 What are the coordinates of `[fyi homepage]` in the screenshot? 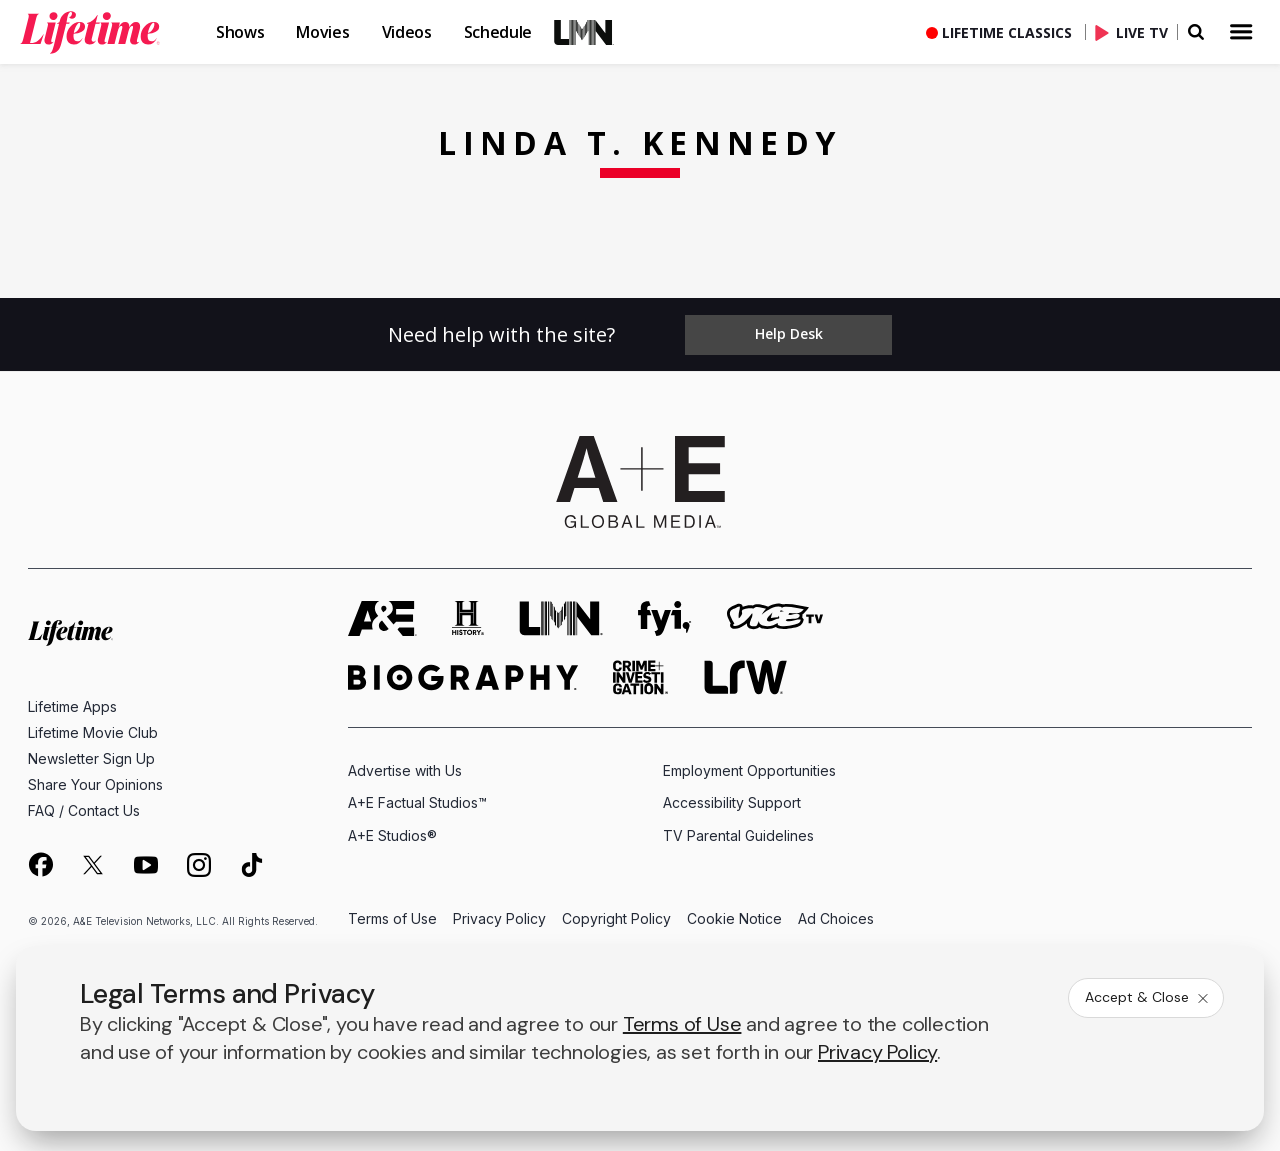 It's located at (665, 617).